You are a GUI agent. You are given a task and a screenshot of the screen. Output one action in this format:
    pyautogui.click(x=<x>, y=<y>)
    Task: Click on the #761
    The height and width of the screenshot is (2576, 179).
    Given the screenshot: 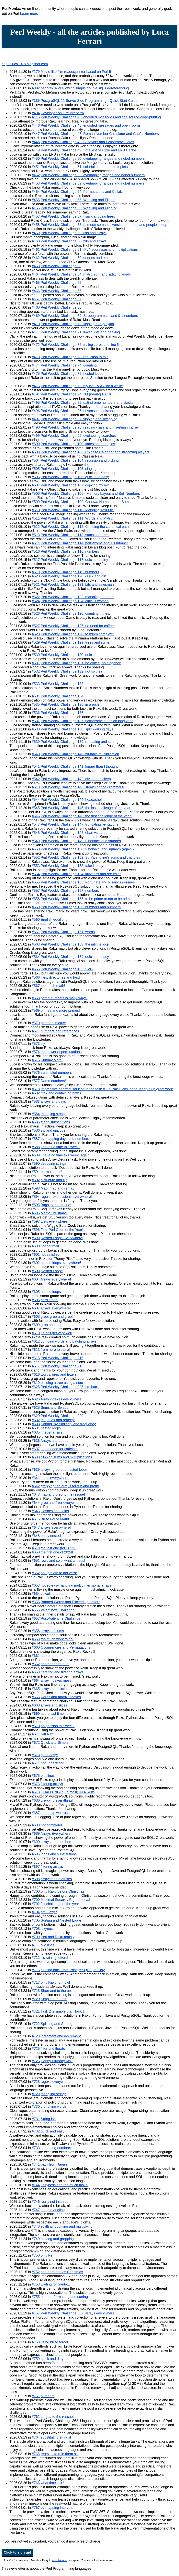 What is the action you would take?
    pyautogui.click(x=36, y=2396)
    